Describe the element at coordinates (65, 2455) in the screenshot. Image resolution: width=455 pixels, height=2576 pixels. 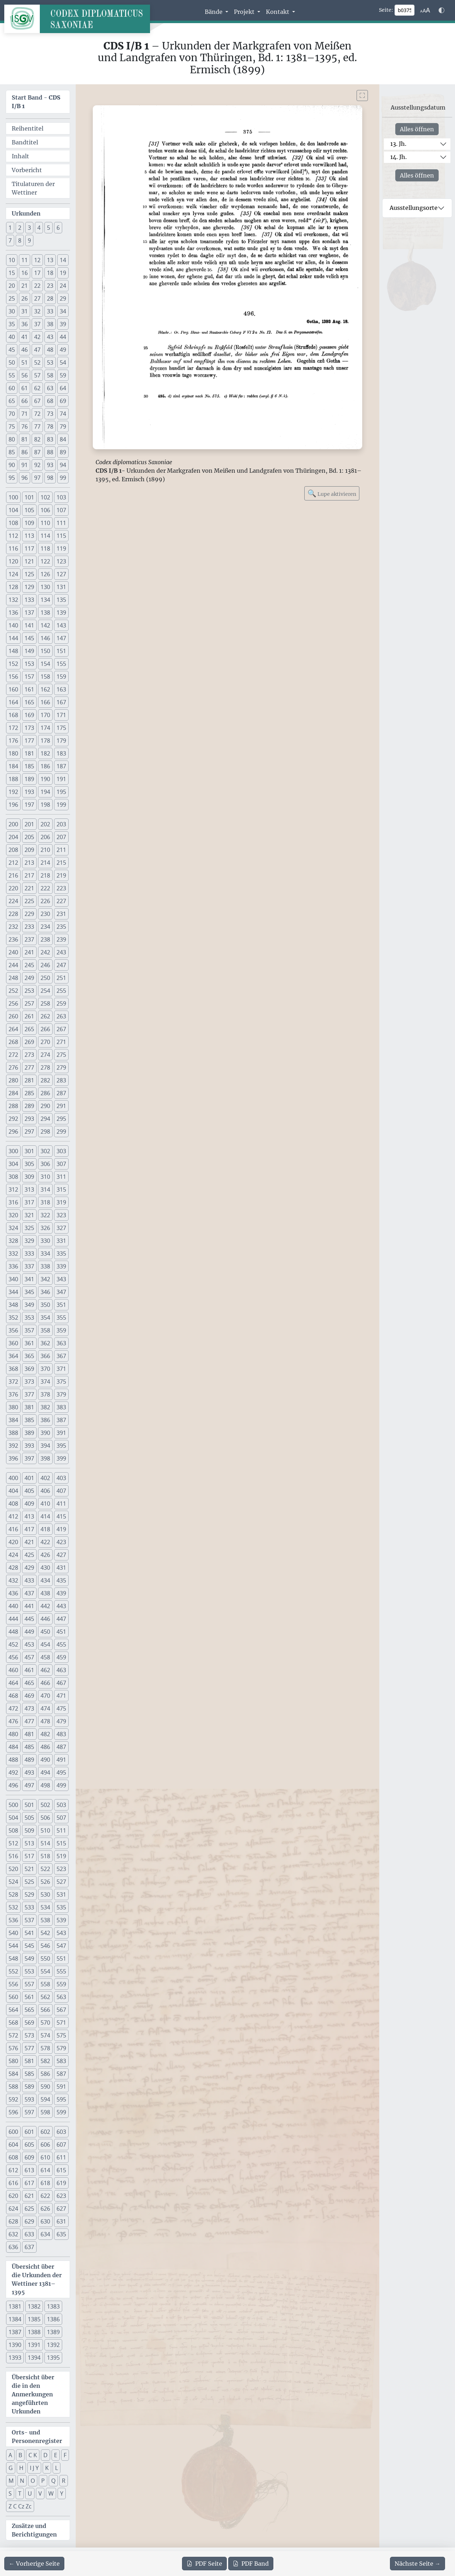
I see `F [button]` at that location.